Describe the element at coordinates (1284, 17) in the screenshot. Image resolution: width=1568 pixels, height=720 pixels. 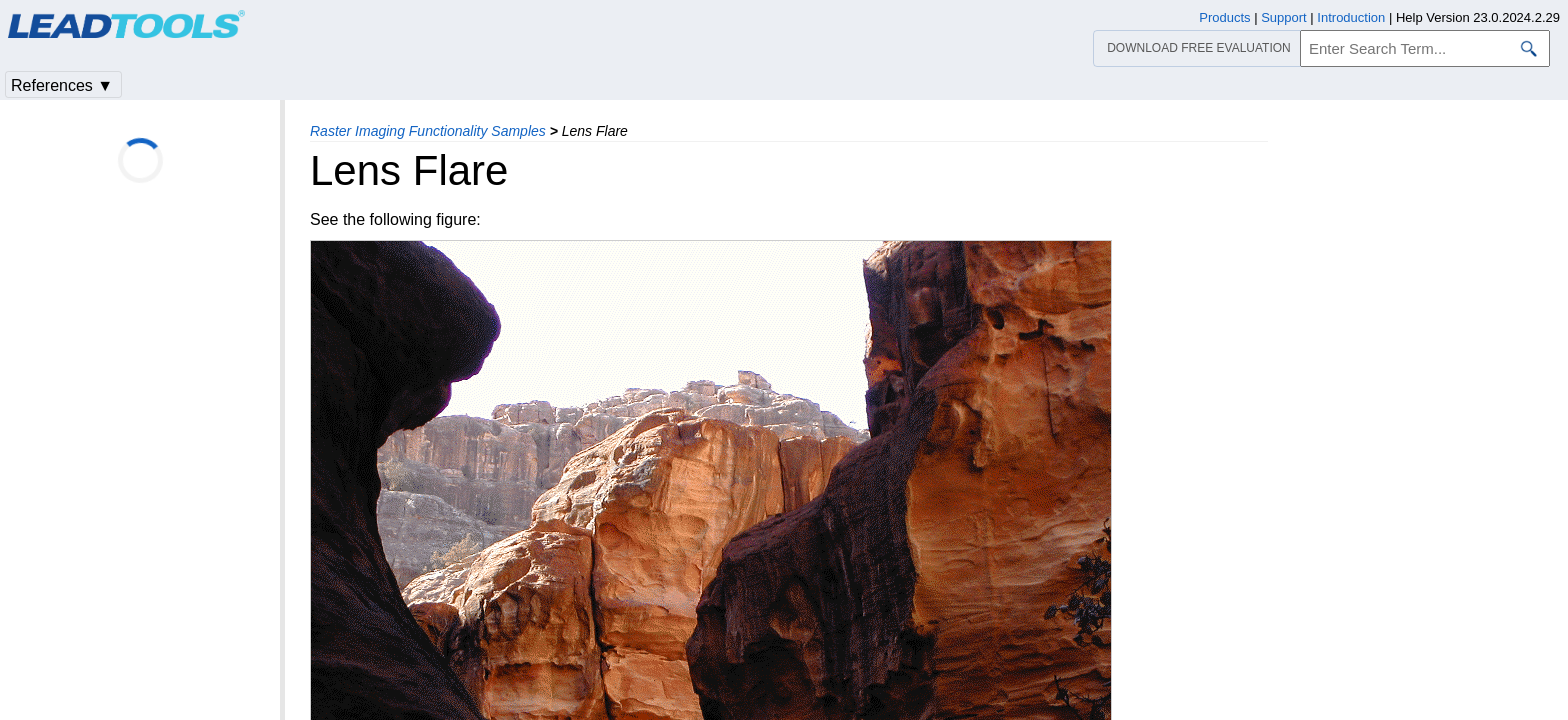
I see `Support` at that location.